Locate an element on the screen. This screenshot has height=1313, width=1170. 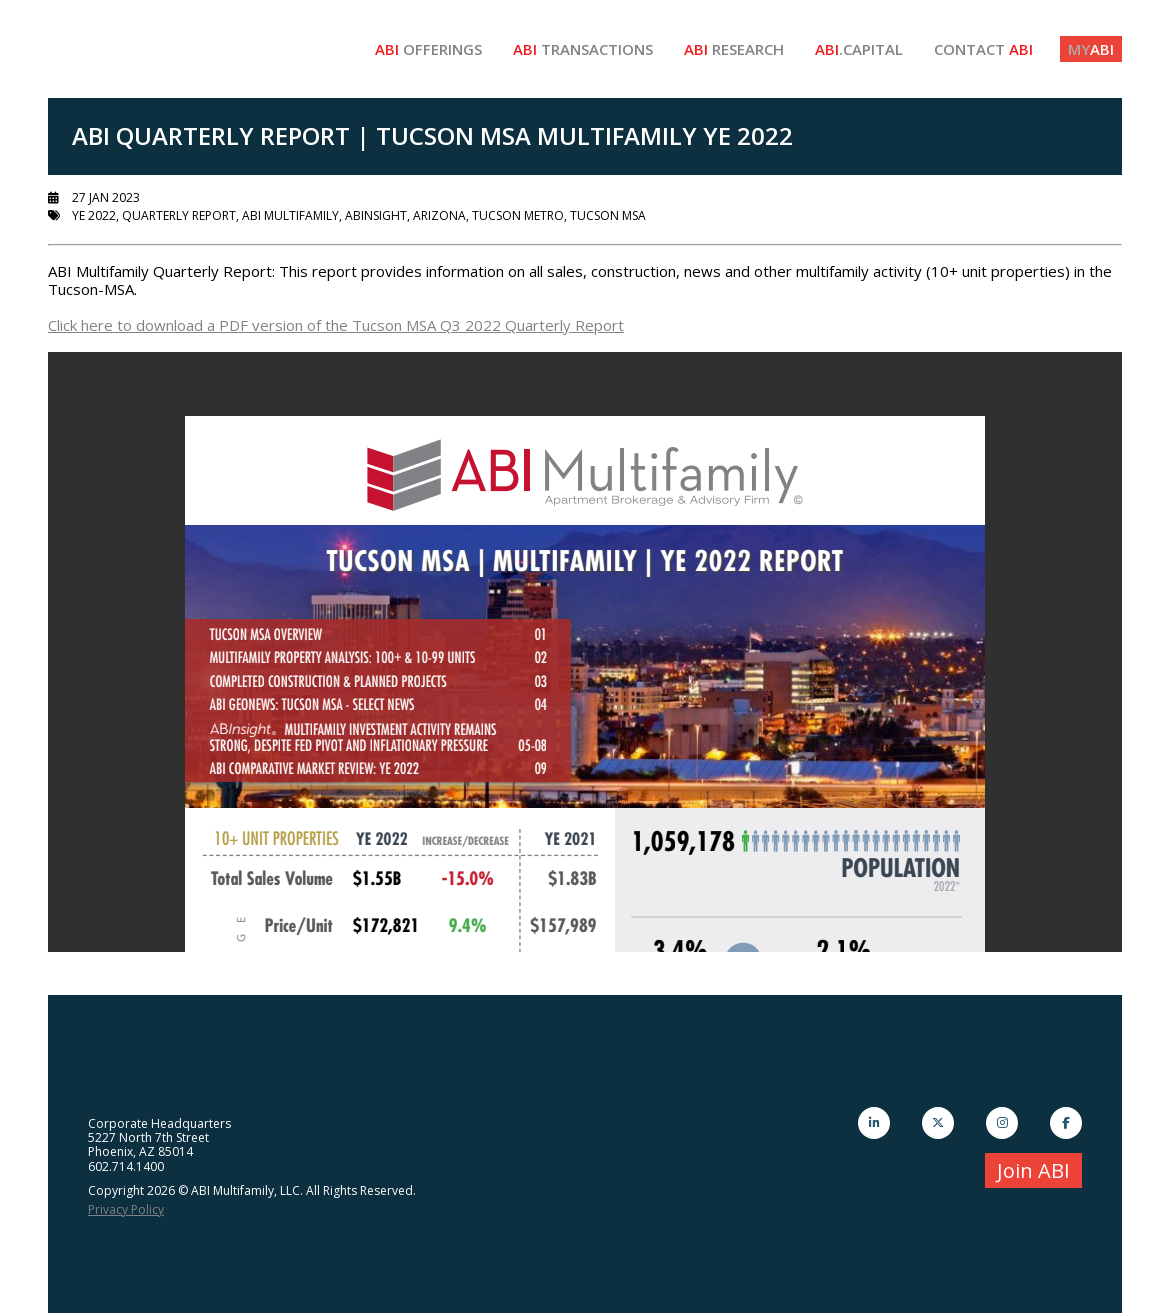
Join ABI is located at coordinates (1033, 1170).